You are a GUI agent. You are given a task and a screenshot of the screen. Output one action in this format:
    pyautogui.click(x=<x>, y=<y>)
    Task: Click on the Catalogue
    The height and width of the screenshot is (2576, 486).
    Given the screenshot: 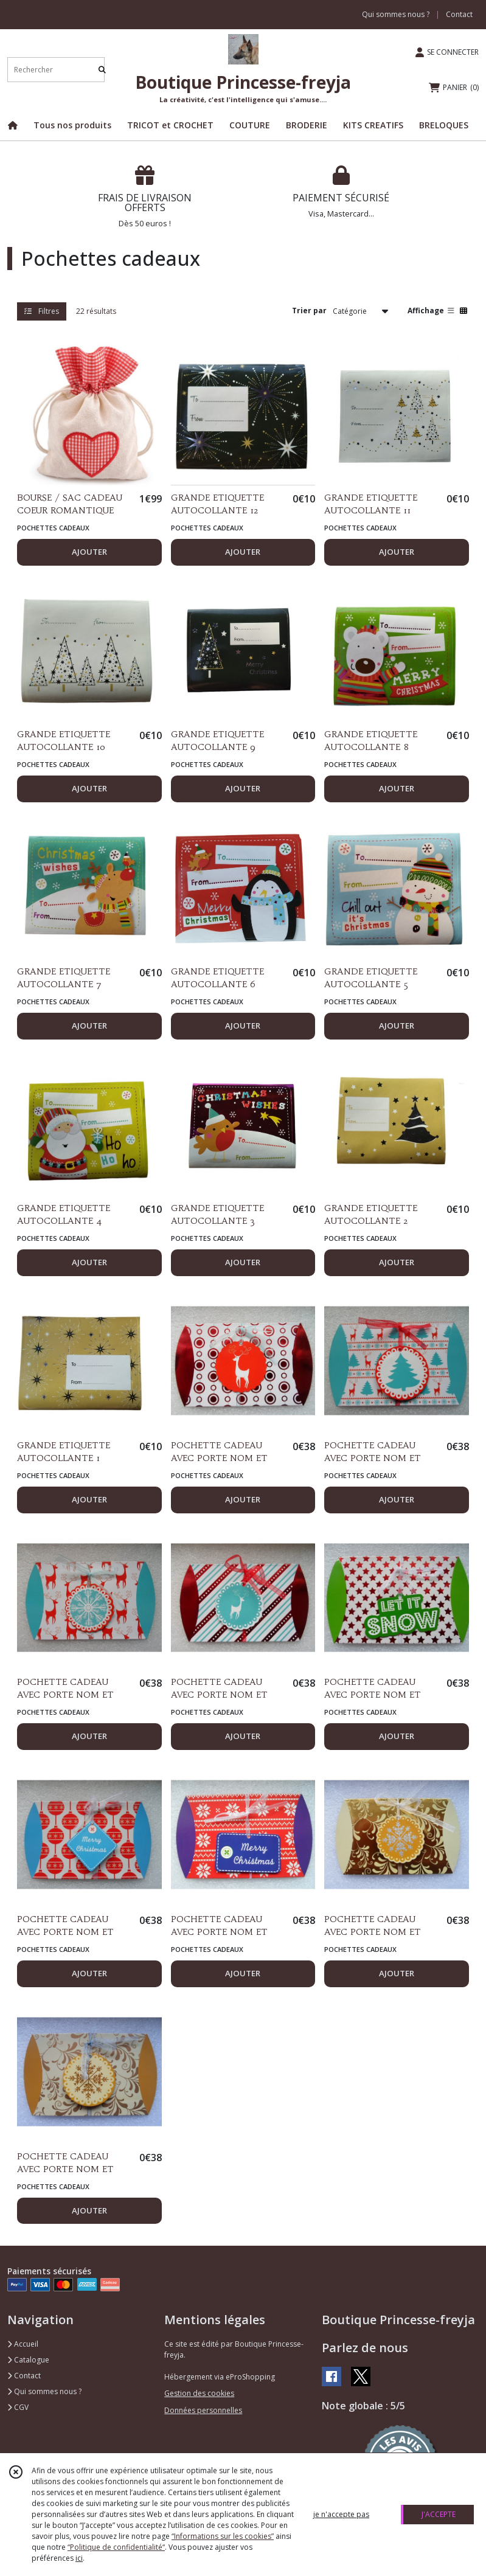 What is the action you would take?
    pyautogui.click(x=28, y=2360)
    